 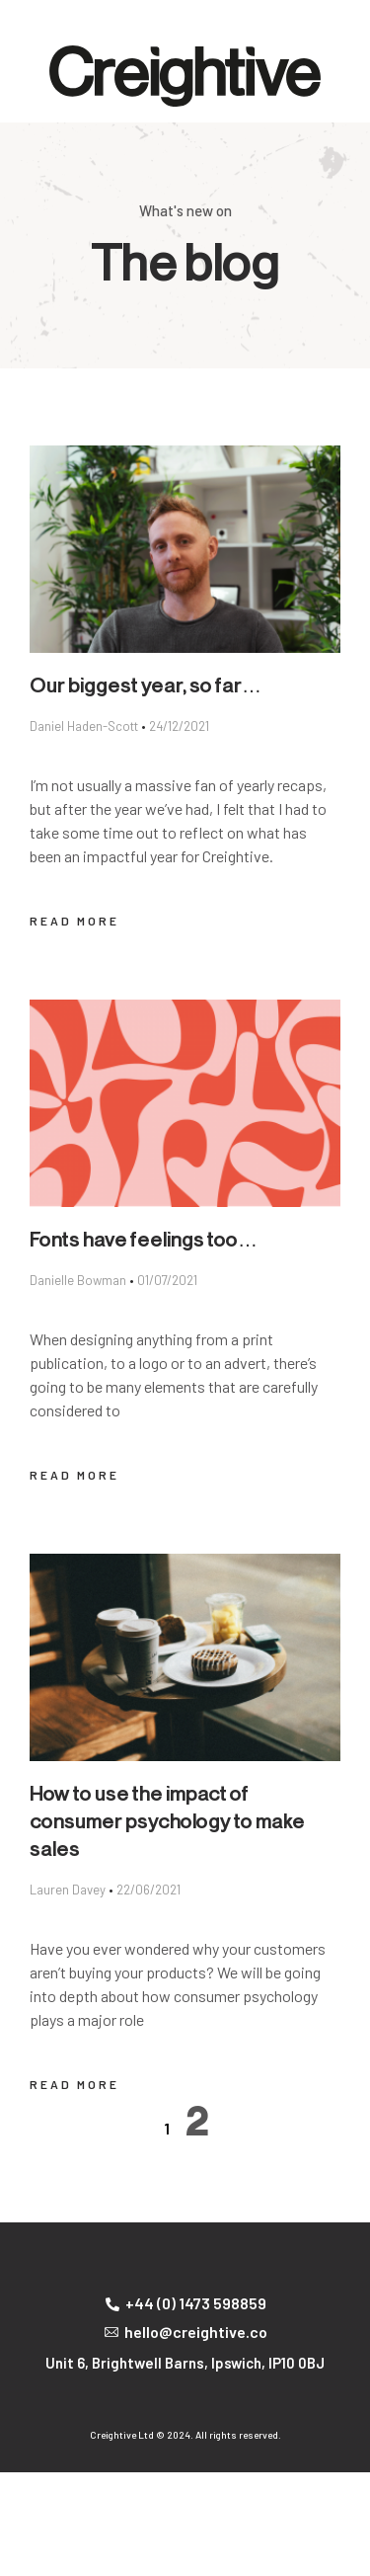 What do you see at coordinates (145, 686) in the screenshot?
I see `Our biggest year, so far…` at bounding box center [145, 686].